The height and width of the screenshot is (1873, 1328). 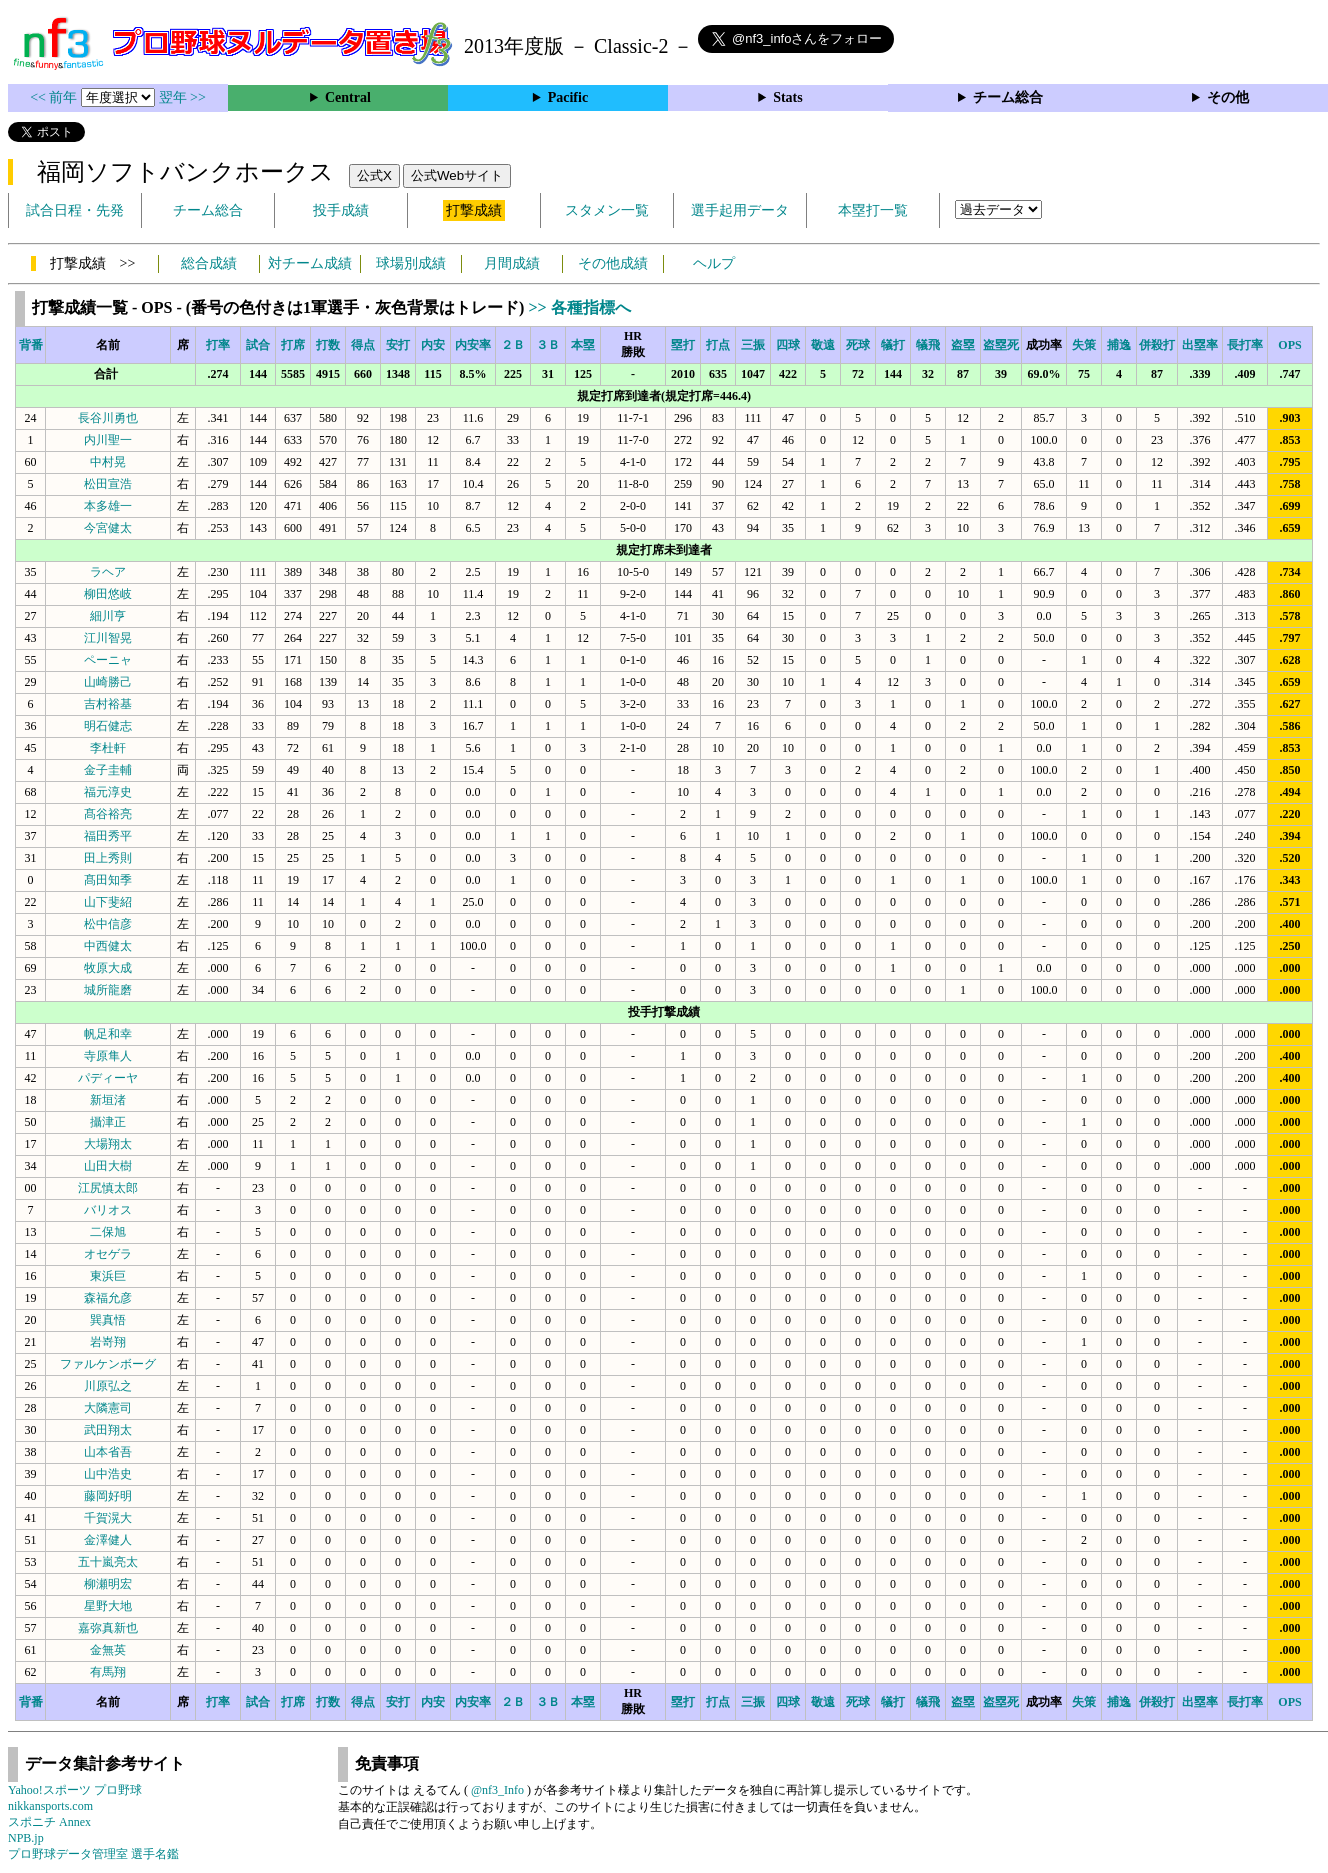 I want to click on 柳瀬明宏, so click(x=108, y=1584).